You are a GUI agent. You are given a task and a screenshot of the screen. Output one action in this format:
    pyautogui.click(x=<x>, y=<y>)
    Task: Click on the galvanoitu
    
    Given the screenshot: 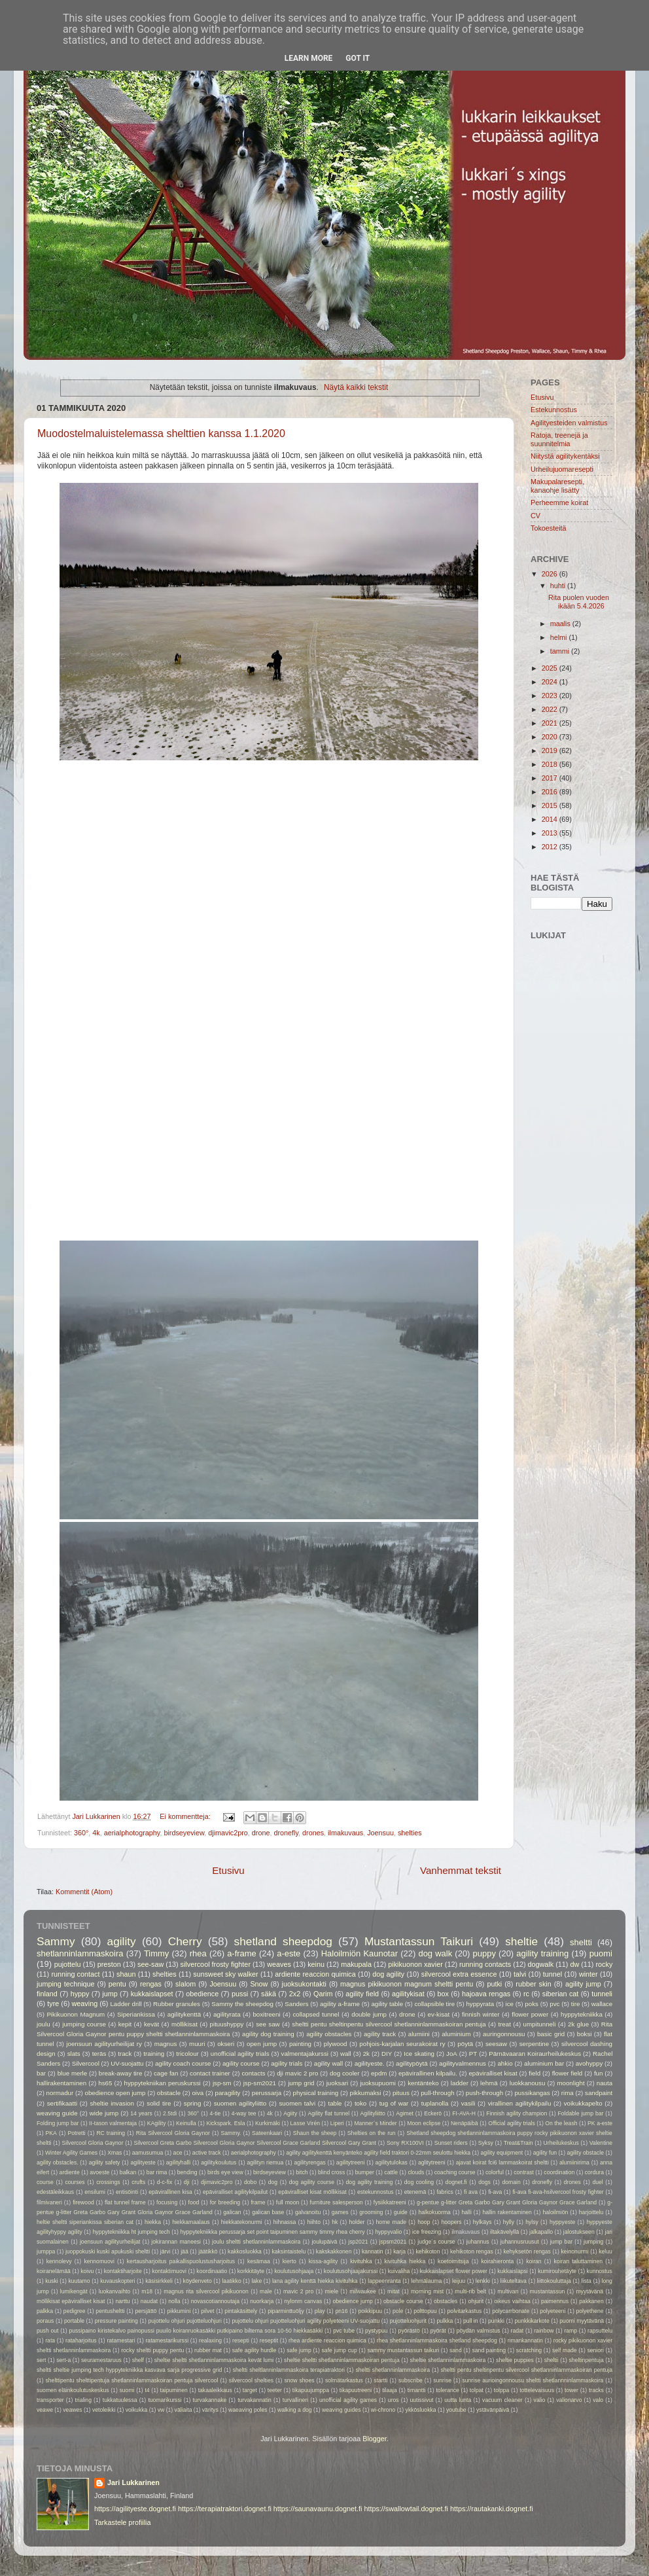 What is the action you would take?
    pyautogui.click(x=308, y=2212)
    